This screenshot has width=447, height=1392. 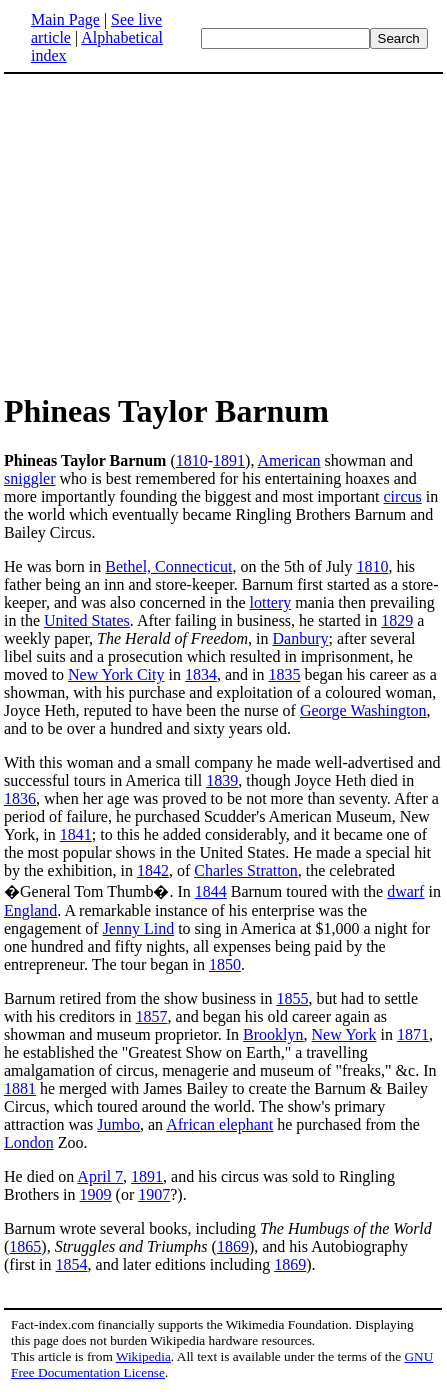 What do you see at coordinates (65, 19) in the screenshot?
I see `Main Page` at bounding box center [65, 19].